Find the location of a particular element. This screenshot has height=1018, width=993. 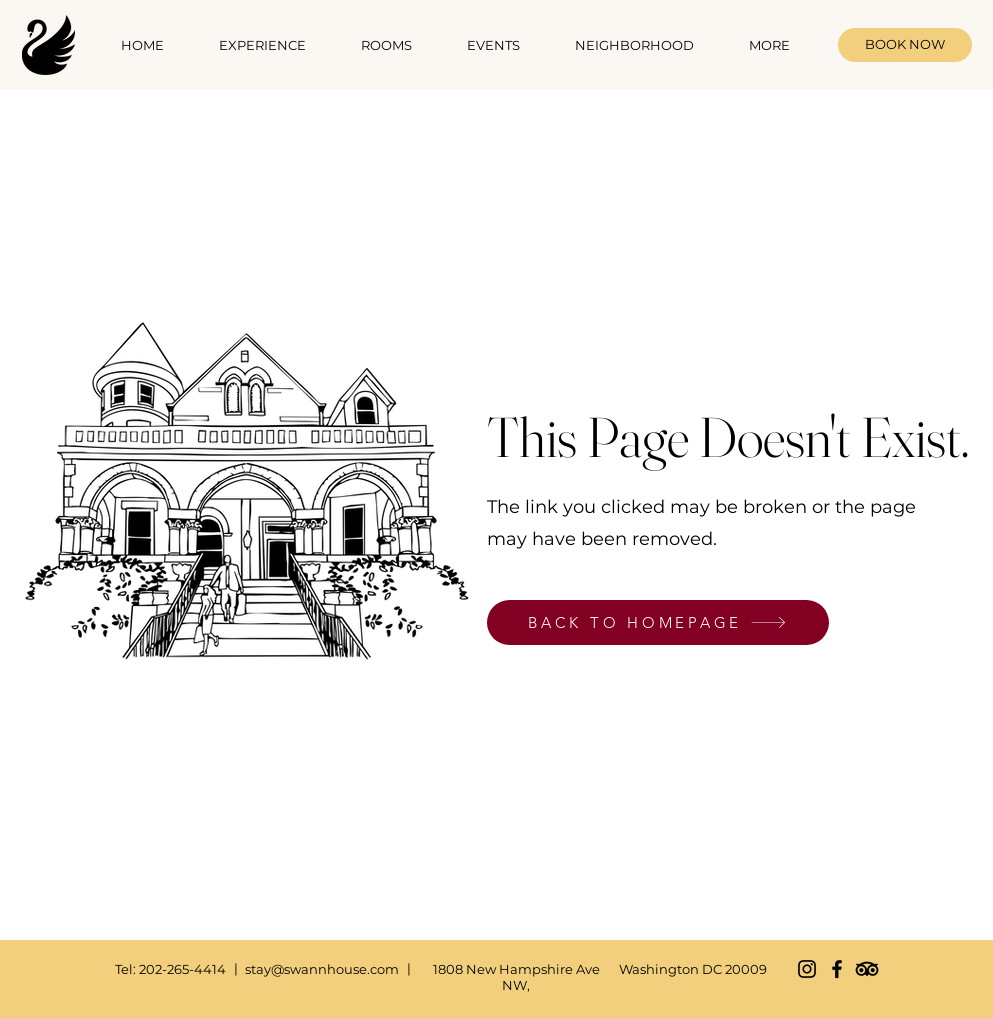

[TripAdvisor] is located at coordinates (867, 969).